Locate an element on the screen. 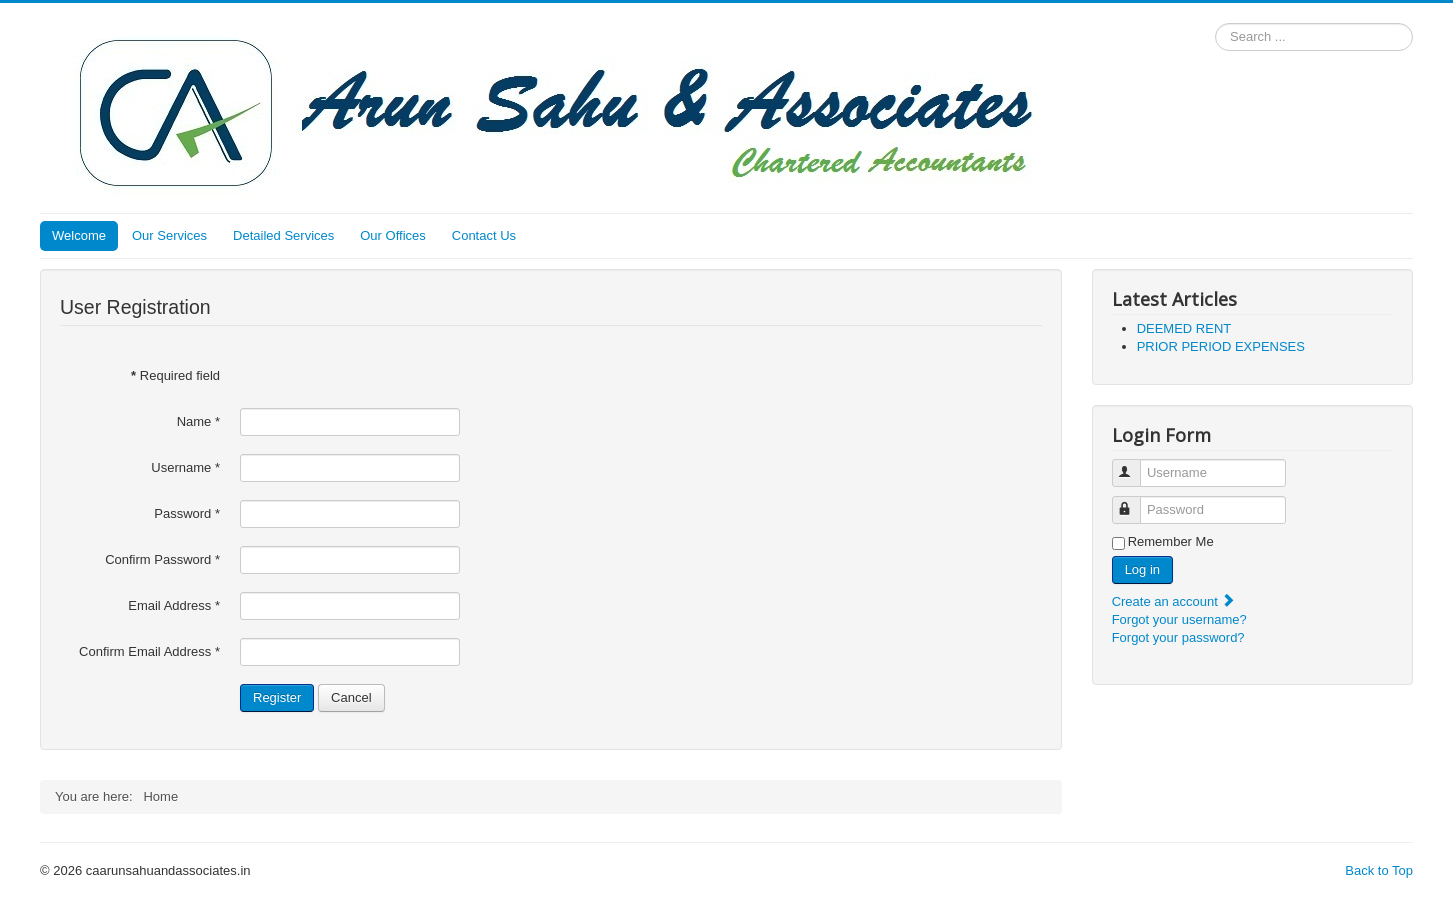 The image size is (1453, 909). Detailed Services is located at coordinates (283, 235).